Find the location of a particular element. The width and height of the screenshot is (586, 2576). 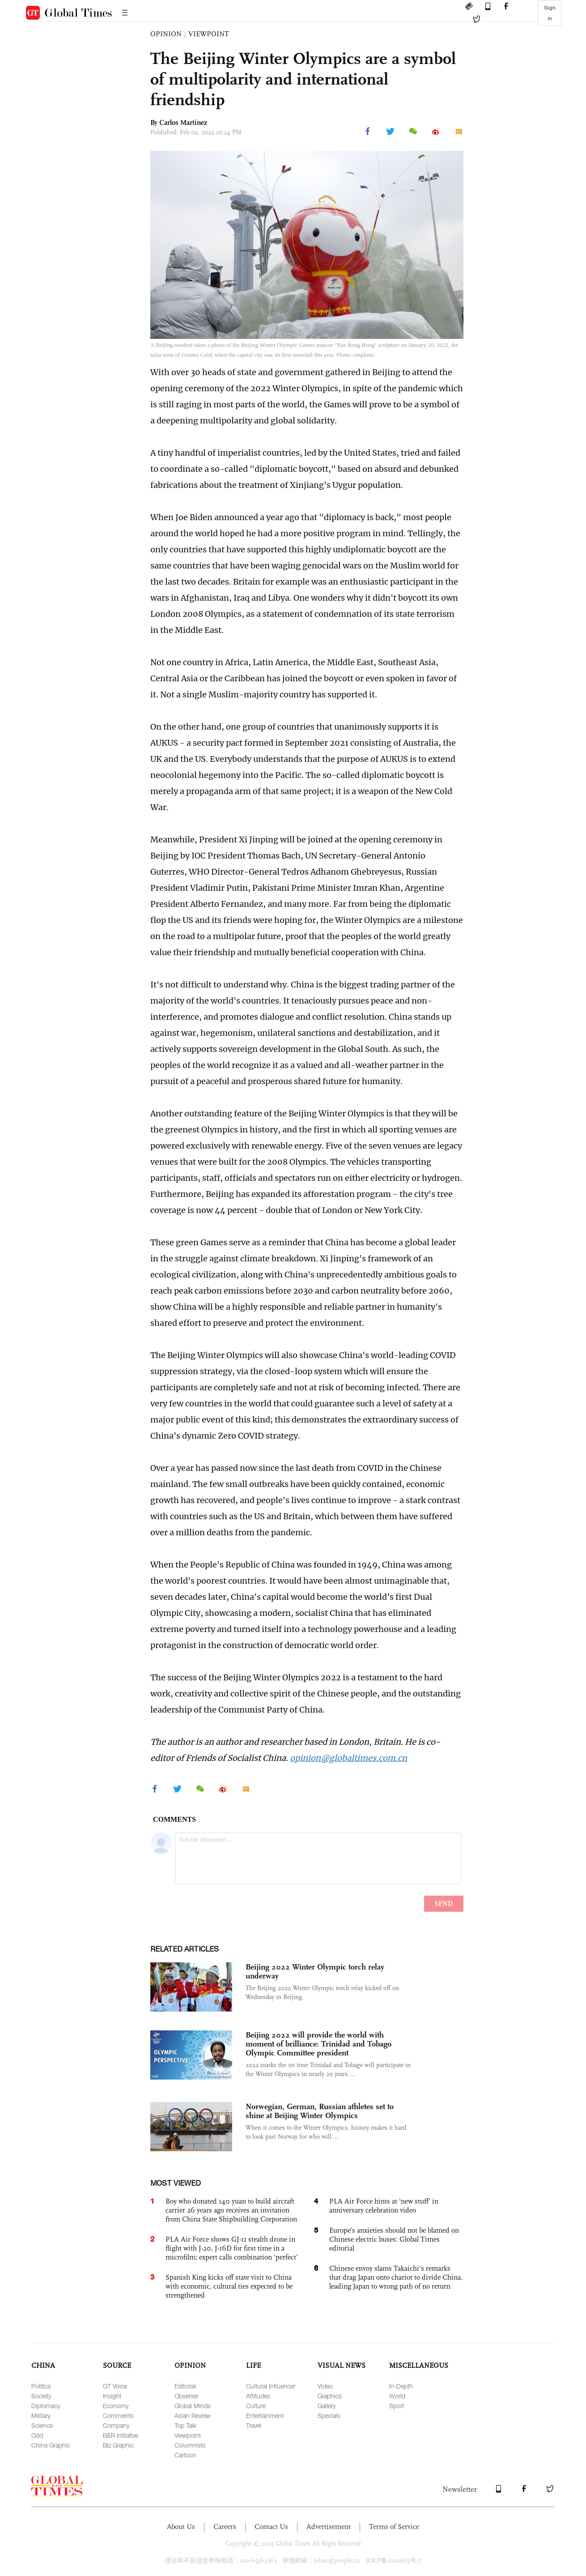

Sport is located at coordinates (396, 2405).